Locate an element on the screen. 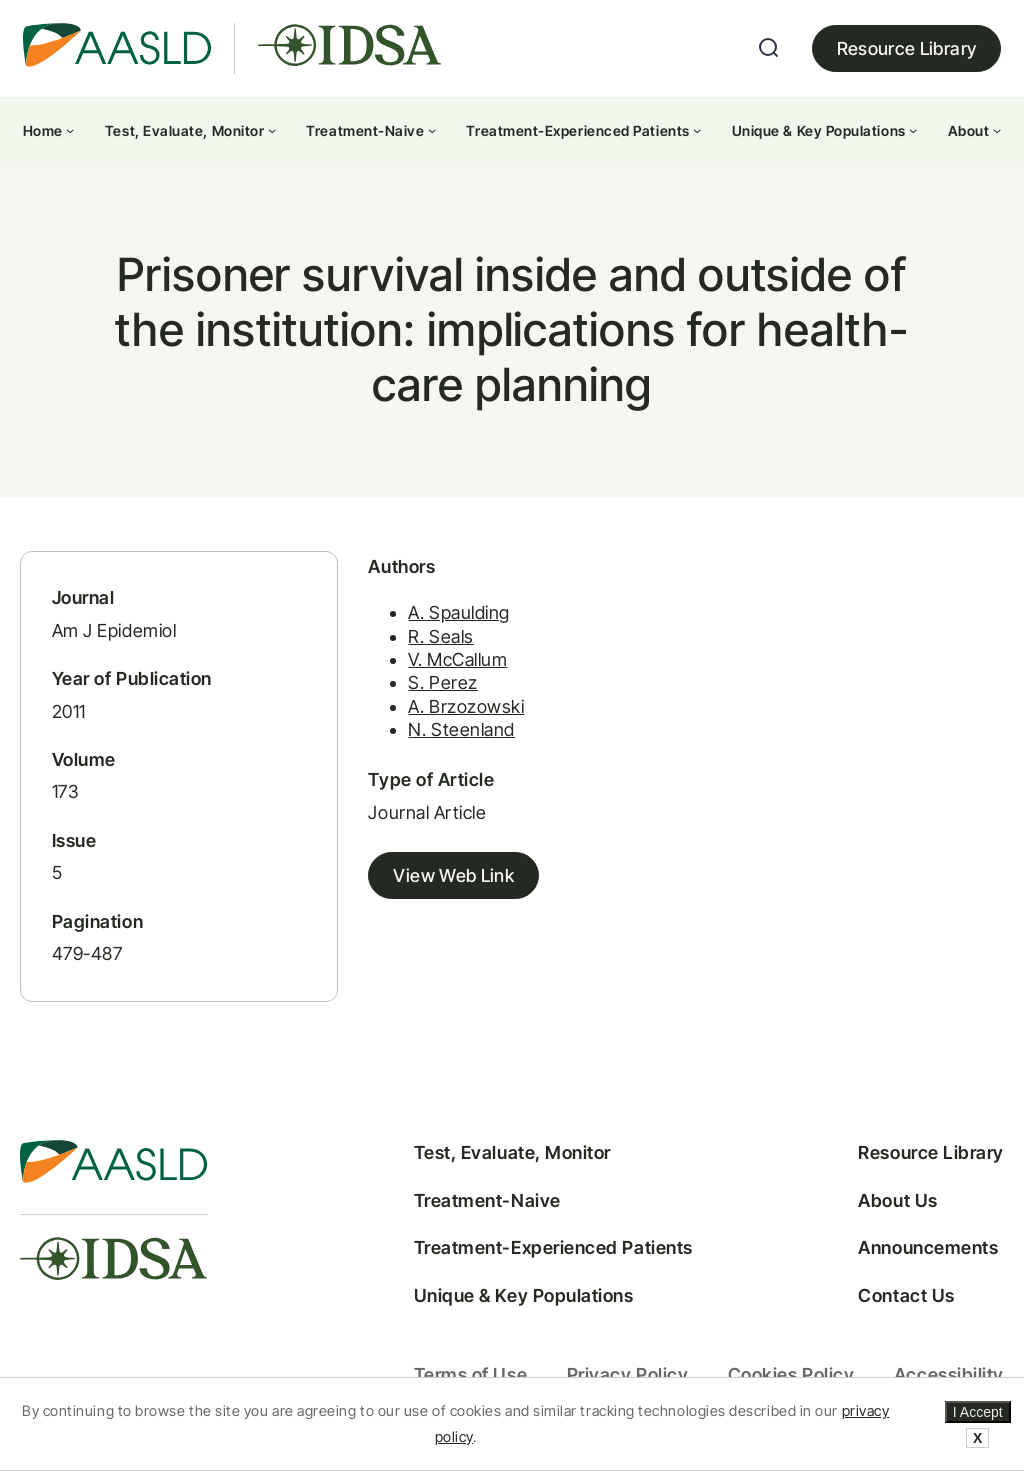 The image size is (1024, 1471). R. Seals is located at coordinates (440, 636).